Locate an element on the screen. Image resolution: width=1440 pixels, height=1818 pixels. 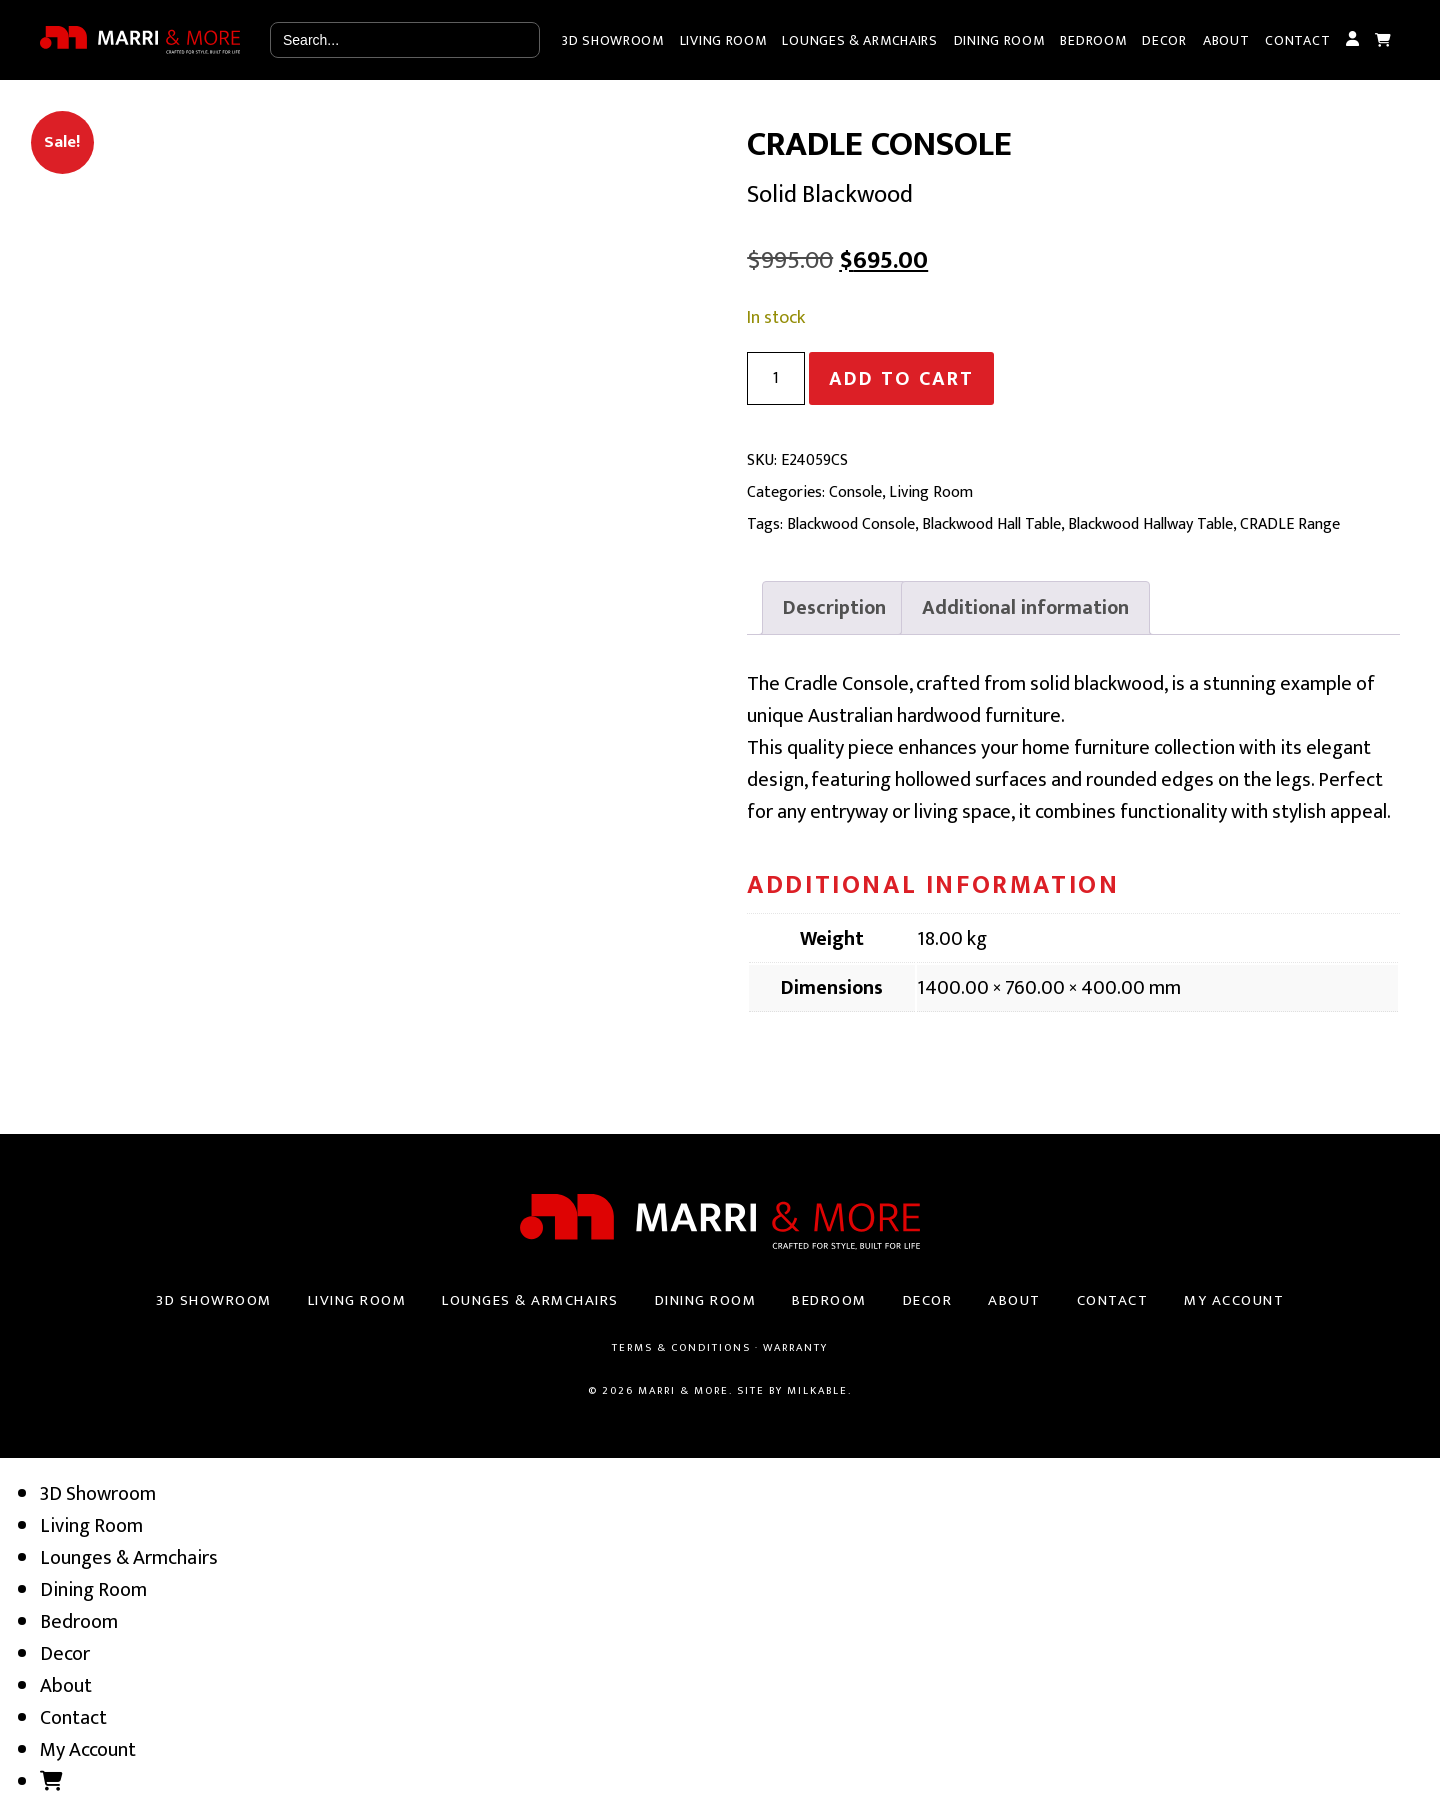
My Account is located at coordinates (1352, 40).